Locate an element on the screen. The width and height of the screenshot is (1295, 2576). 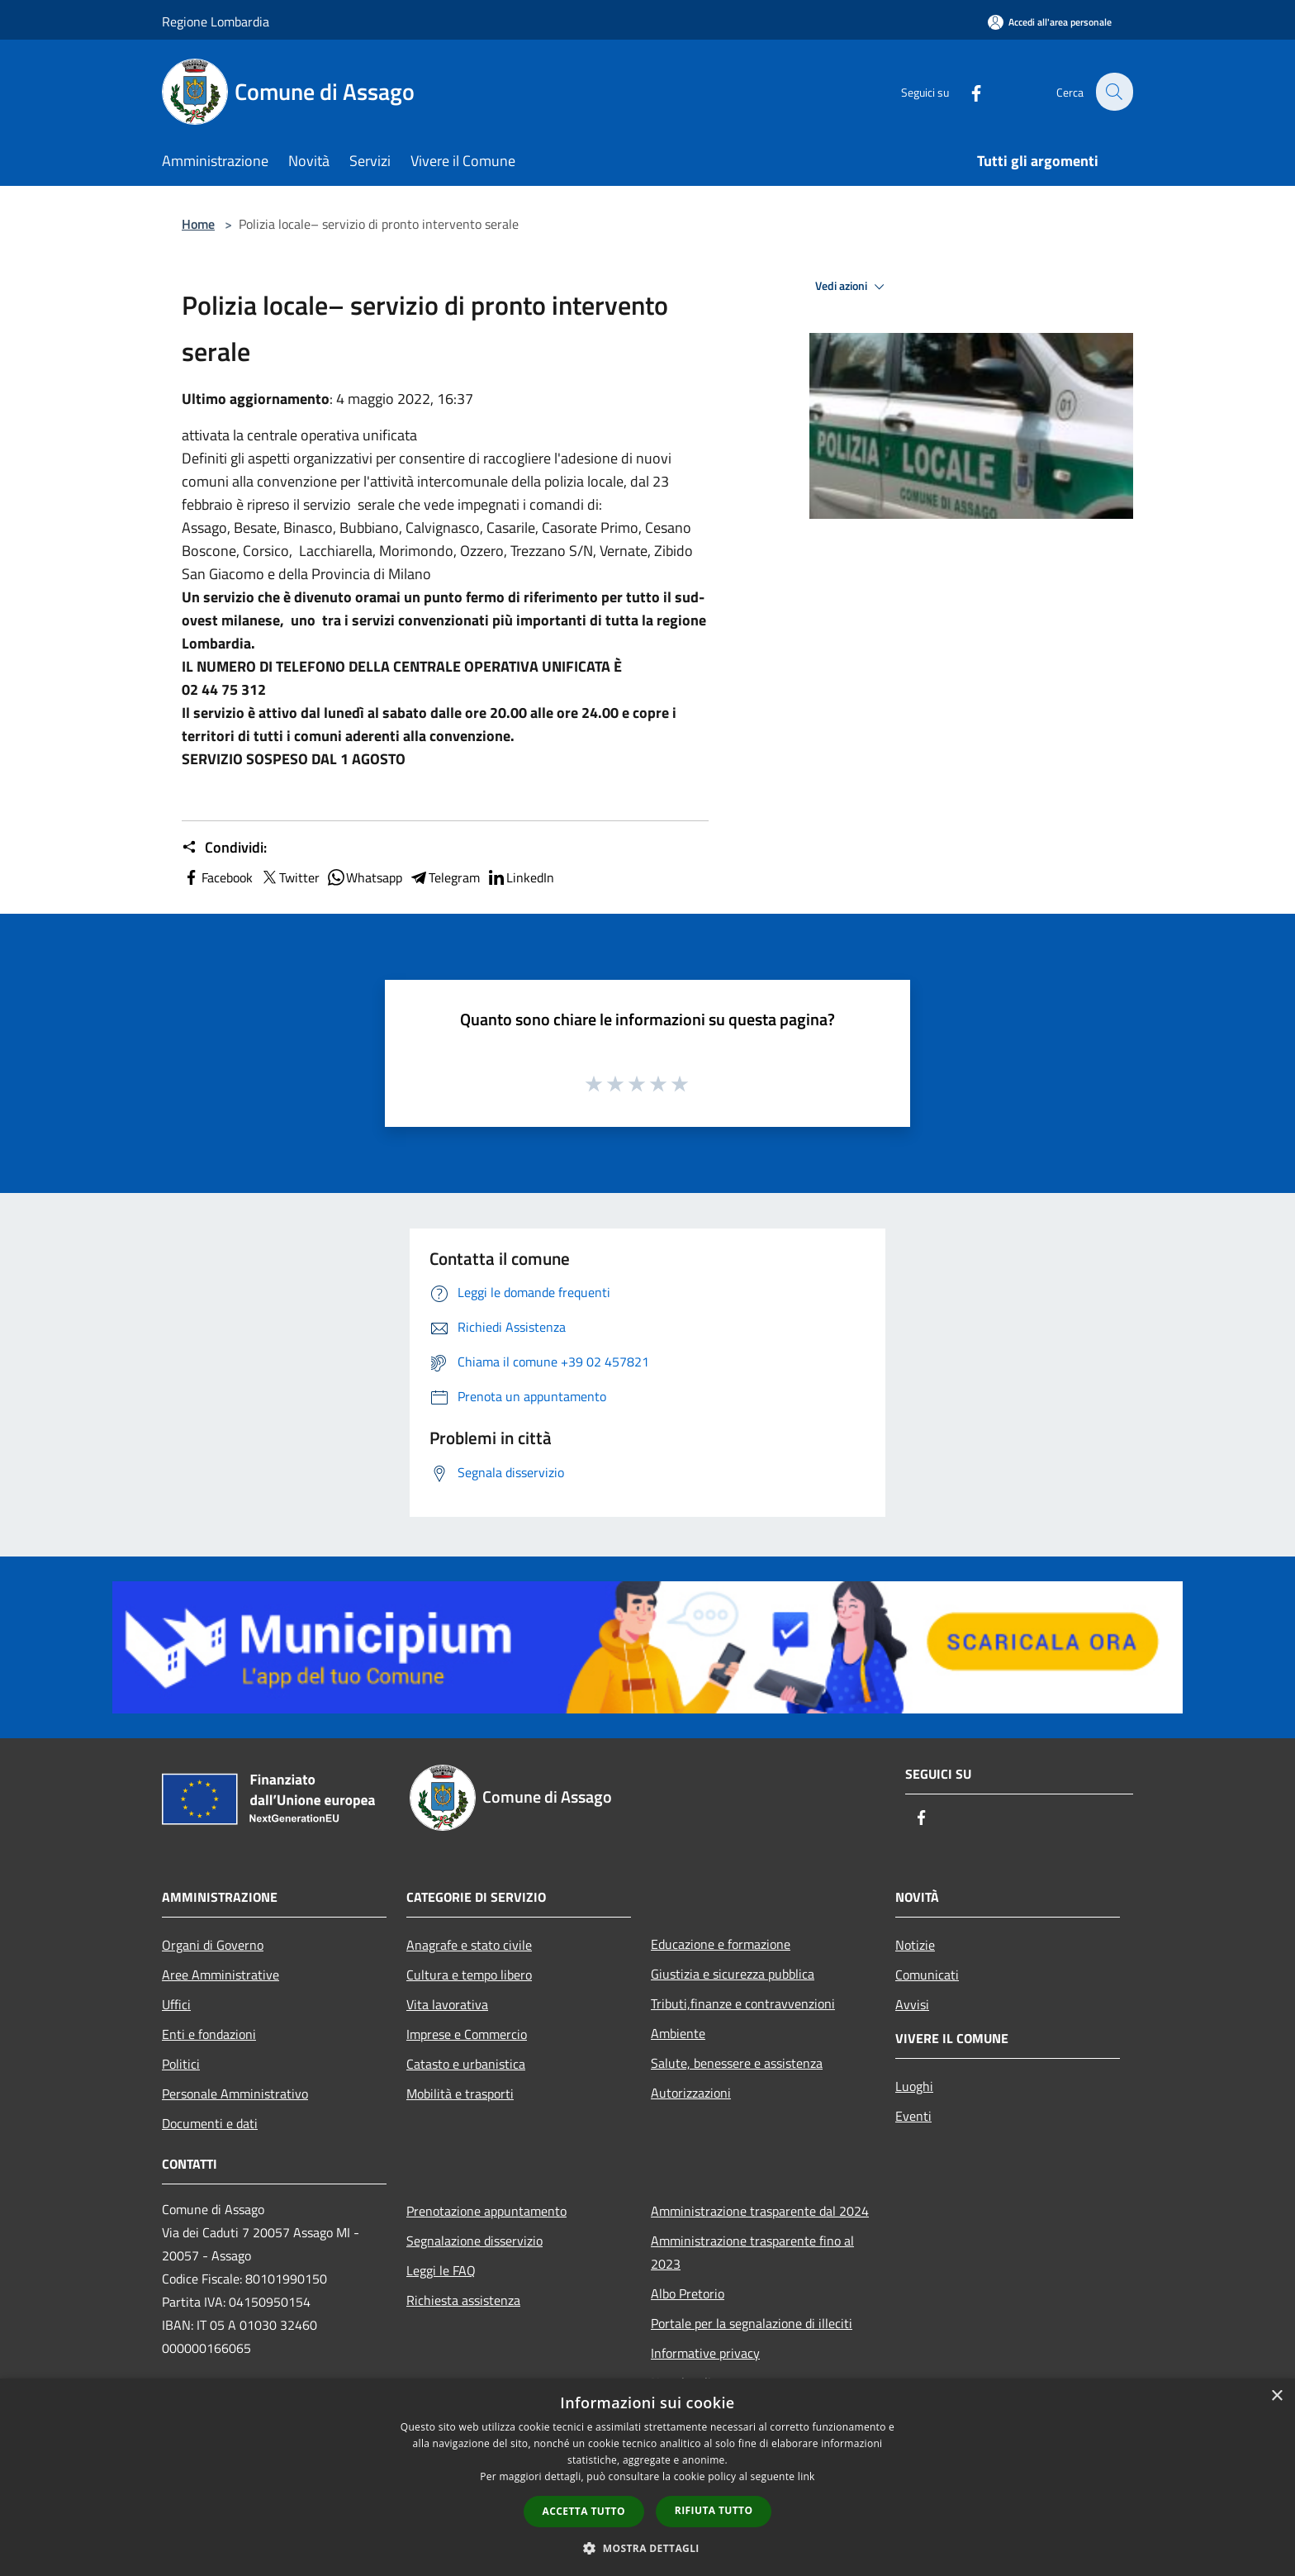
× [button] is located at coordinates (1276, 2396).